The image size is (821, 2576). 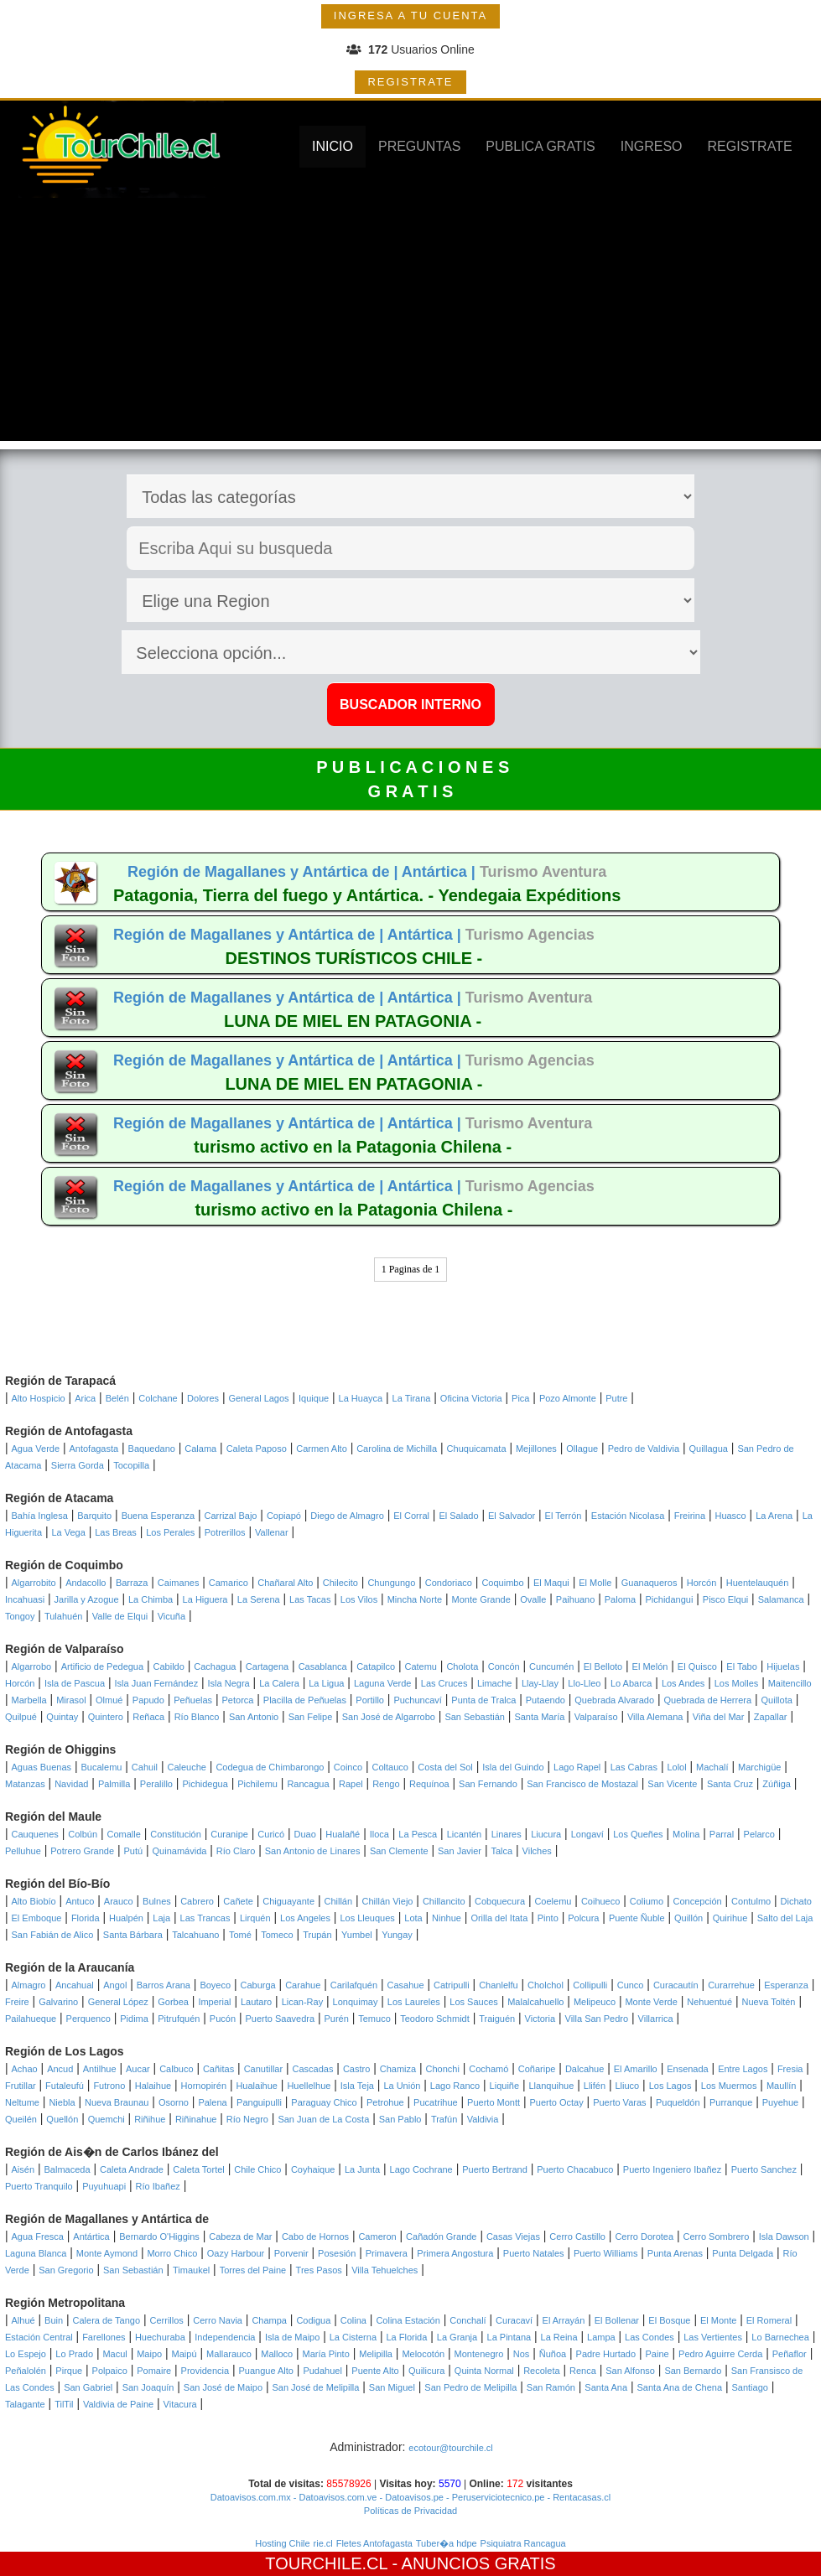 I want to click on Curicó, so click(x=270, y=1834).